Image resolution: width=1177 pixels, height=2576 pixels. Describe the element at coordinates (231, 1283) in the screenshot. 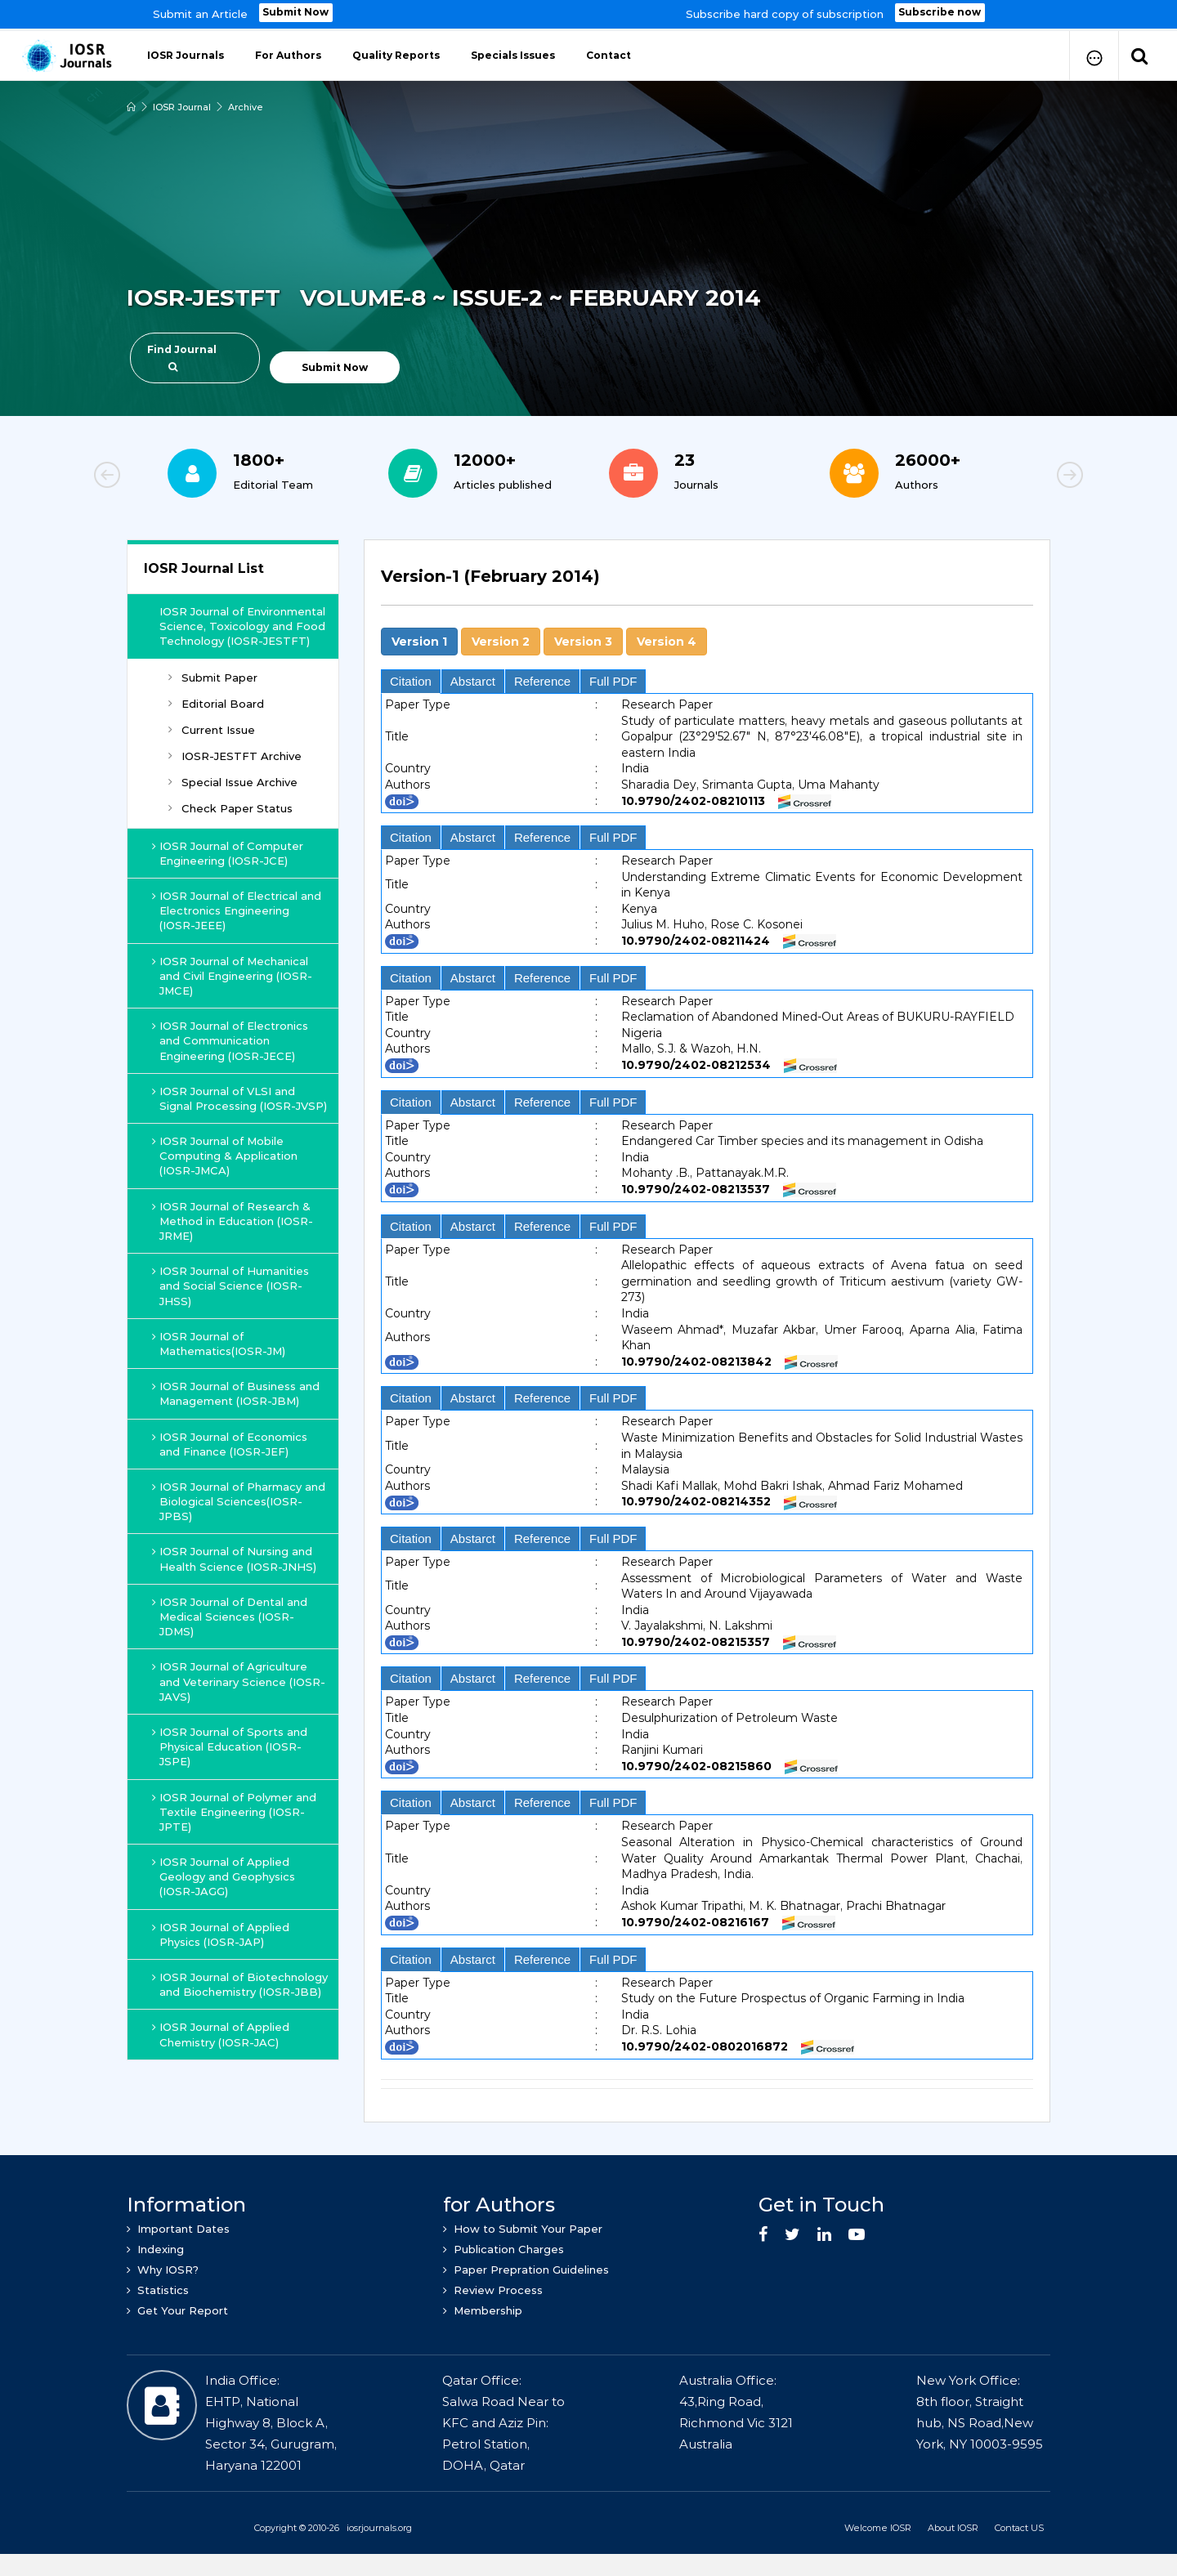

I see `IOSR Journal of Humanities and Social Science (IOSR-JHSS)` at that location.